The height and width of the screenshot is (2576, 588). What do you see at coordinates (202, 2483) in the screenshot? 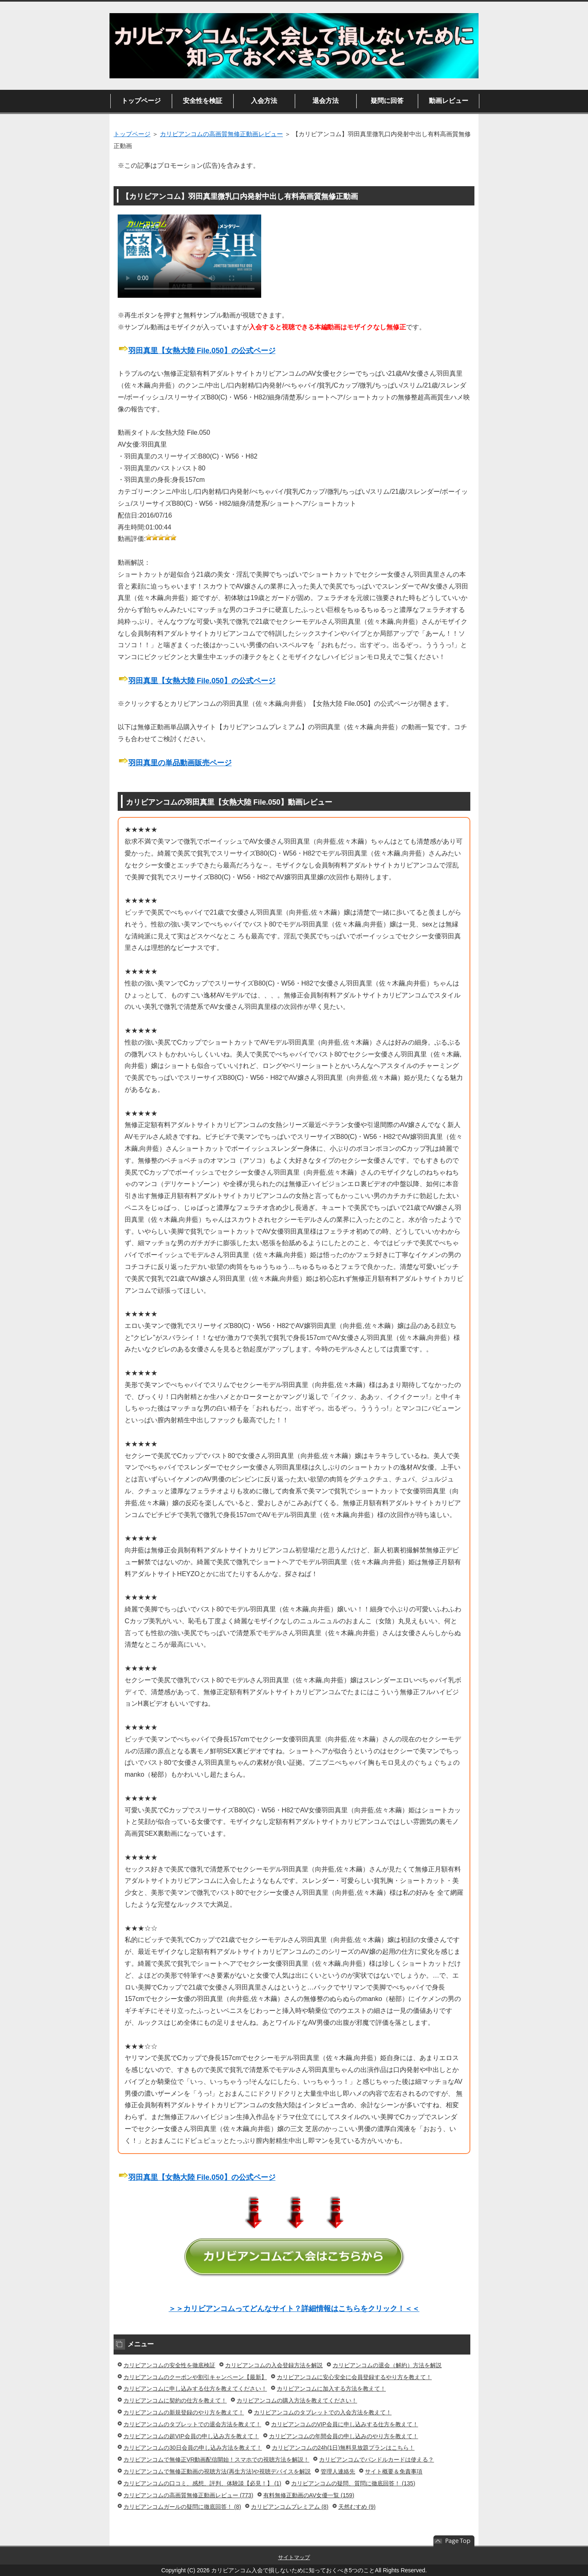
I see `カリビアンコムの口コミ、感想、評判、体験談【必見！】 (1)` at bounding box center [202, 2483].